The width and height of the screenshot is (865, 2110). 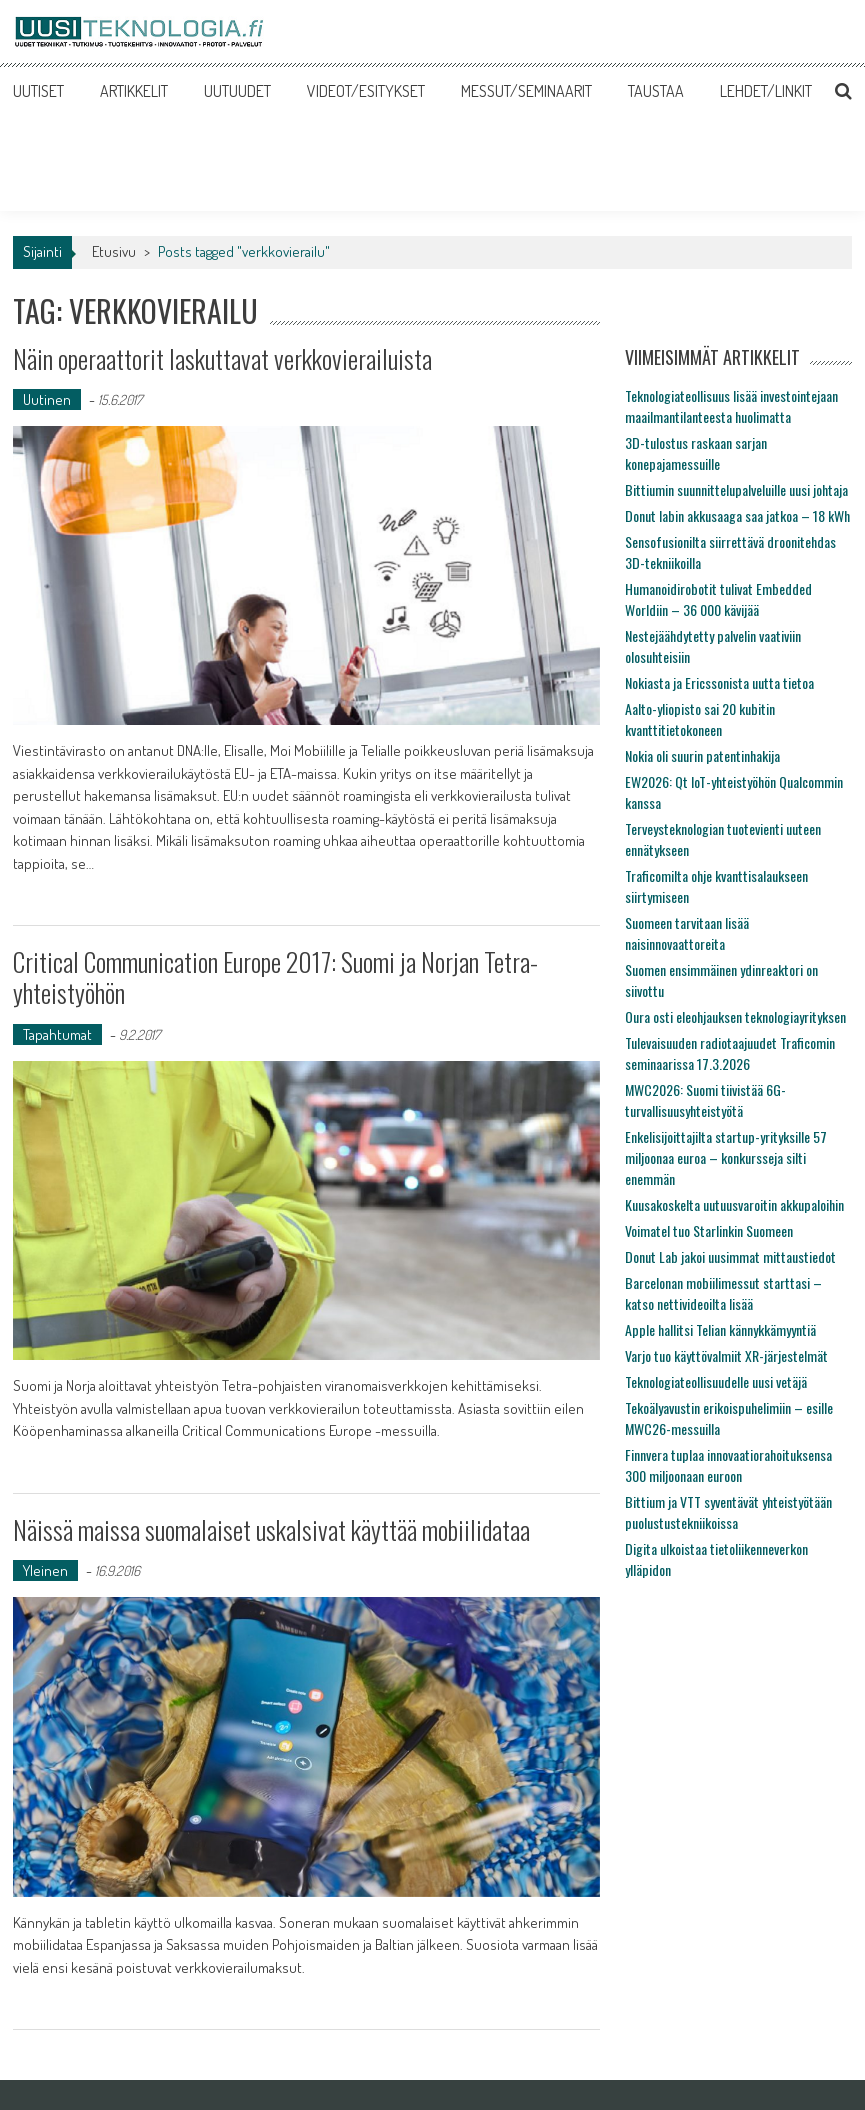 I want to click on Barcelonan mobiilimessut starttasi – katso nettivideoilta lisää, so click(x=723, y=1293).